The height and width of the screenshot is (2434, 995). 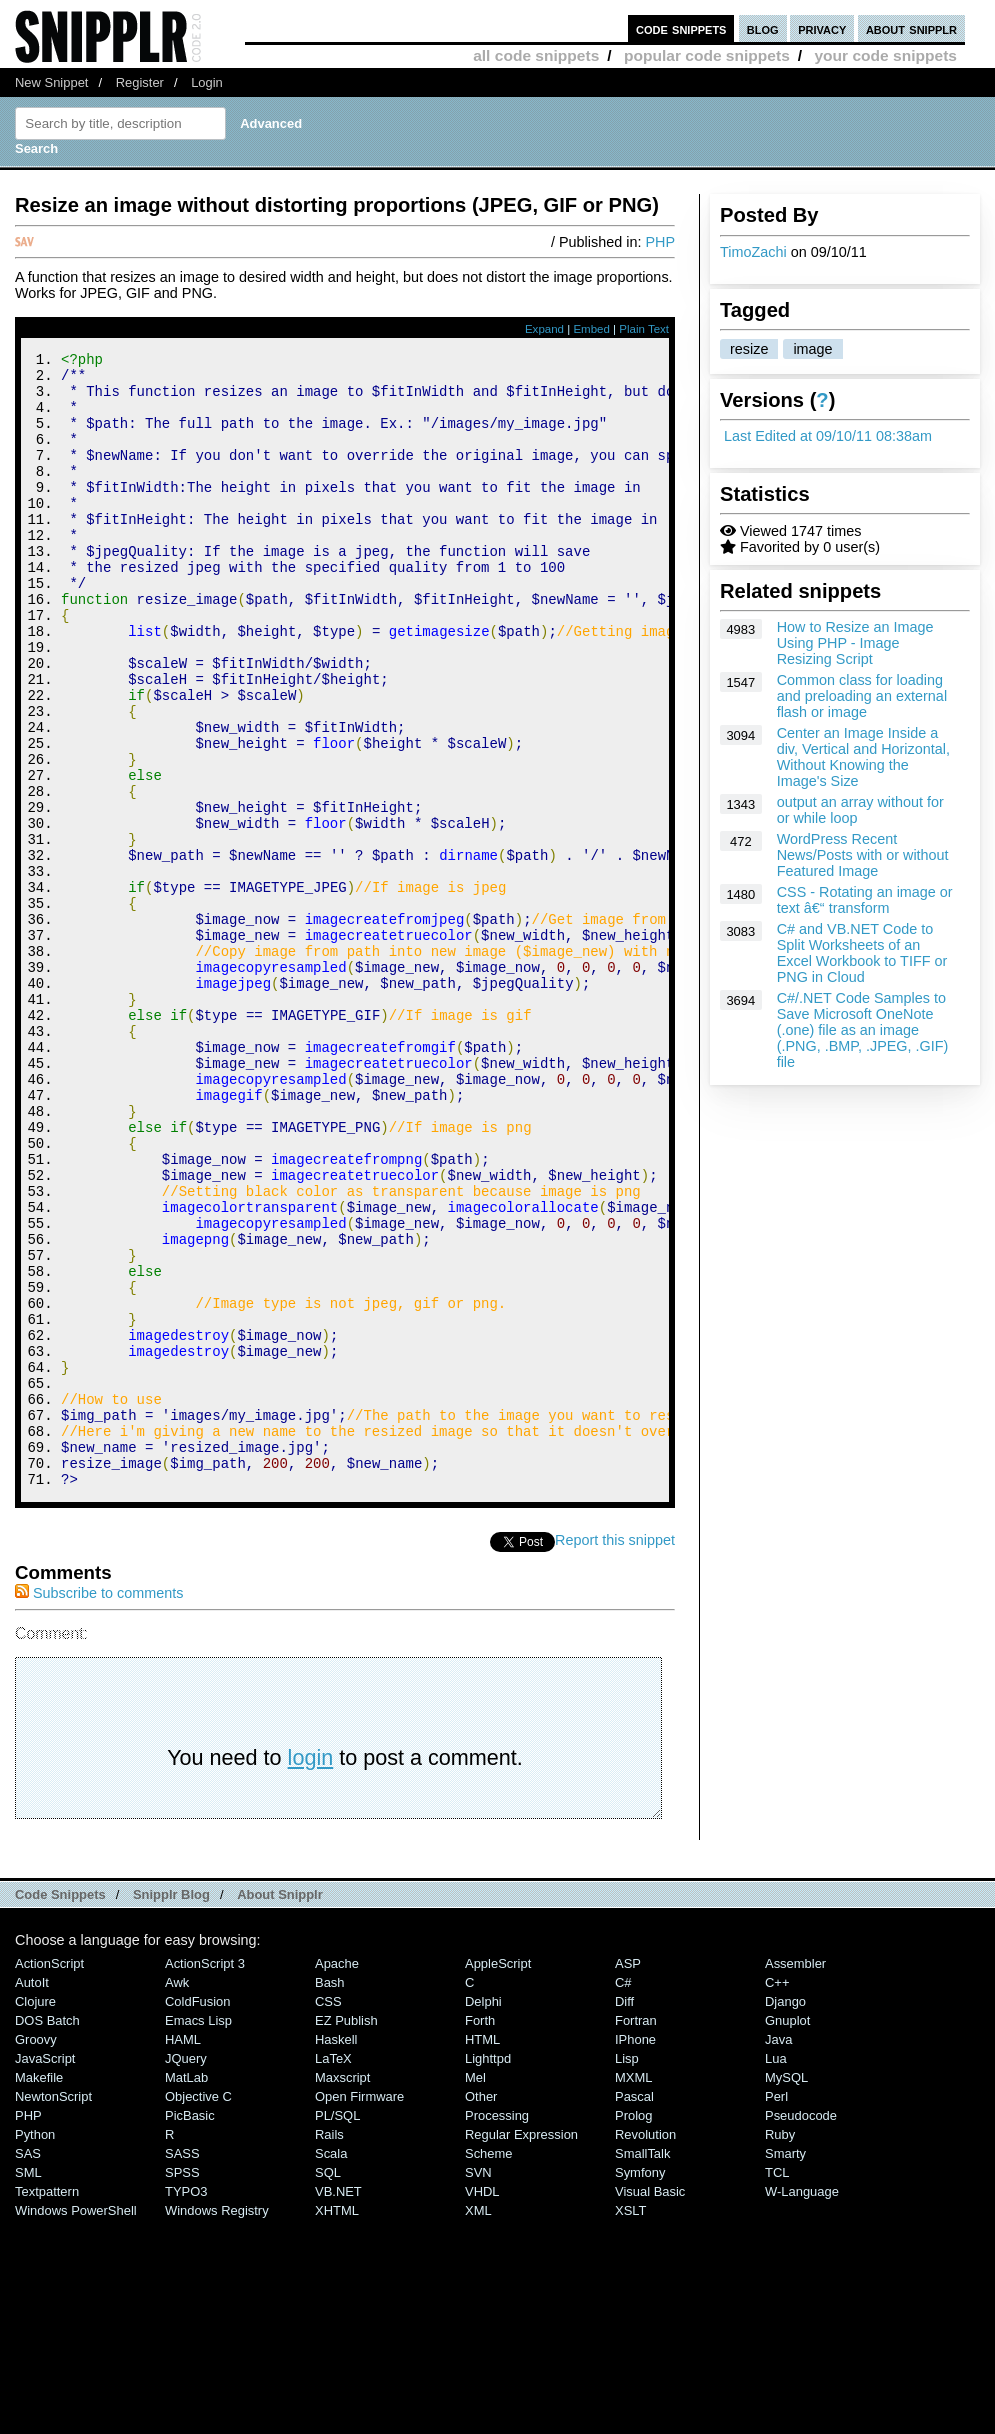 I want to click on Symfony, so click(x=640, y=2385).